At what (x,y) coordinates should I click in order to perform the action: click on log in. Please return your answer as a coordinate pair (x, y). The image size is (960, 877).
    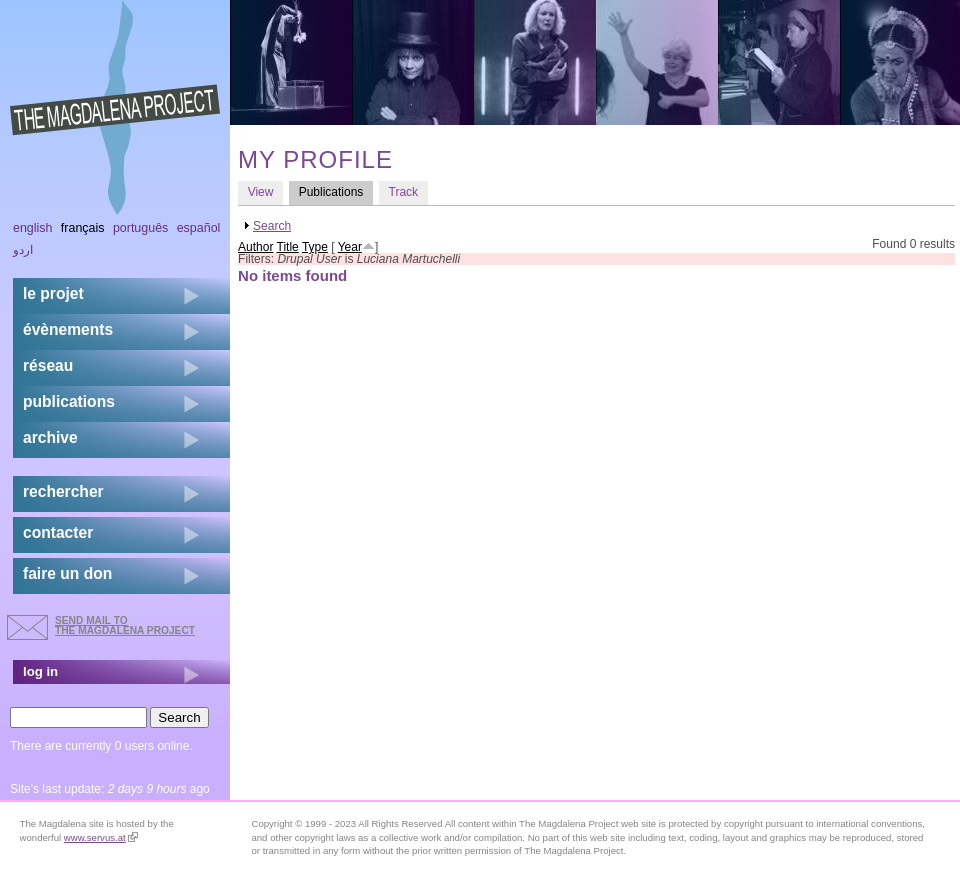
    Looking at the image, I should click on (40, 671).